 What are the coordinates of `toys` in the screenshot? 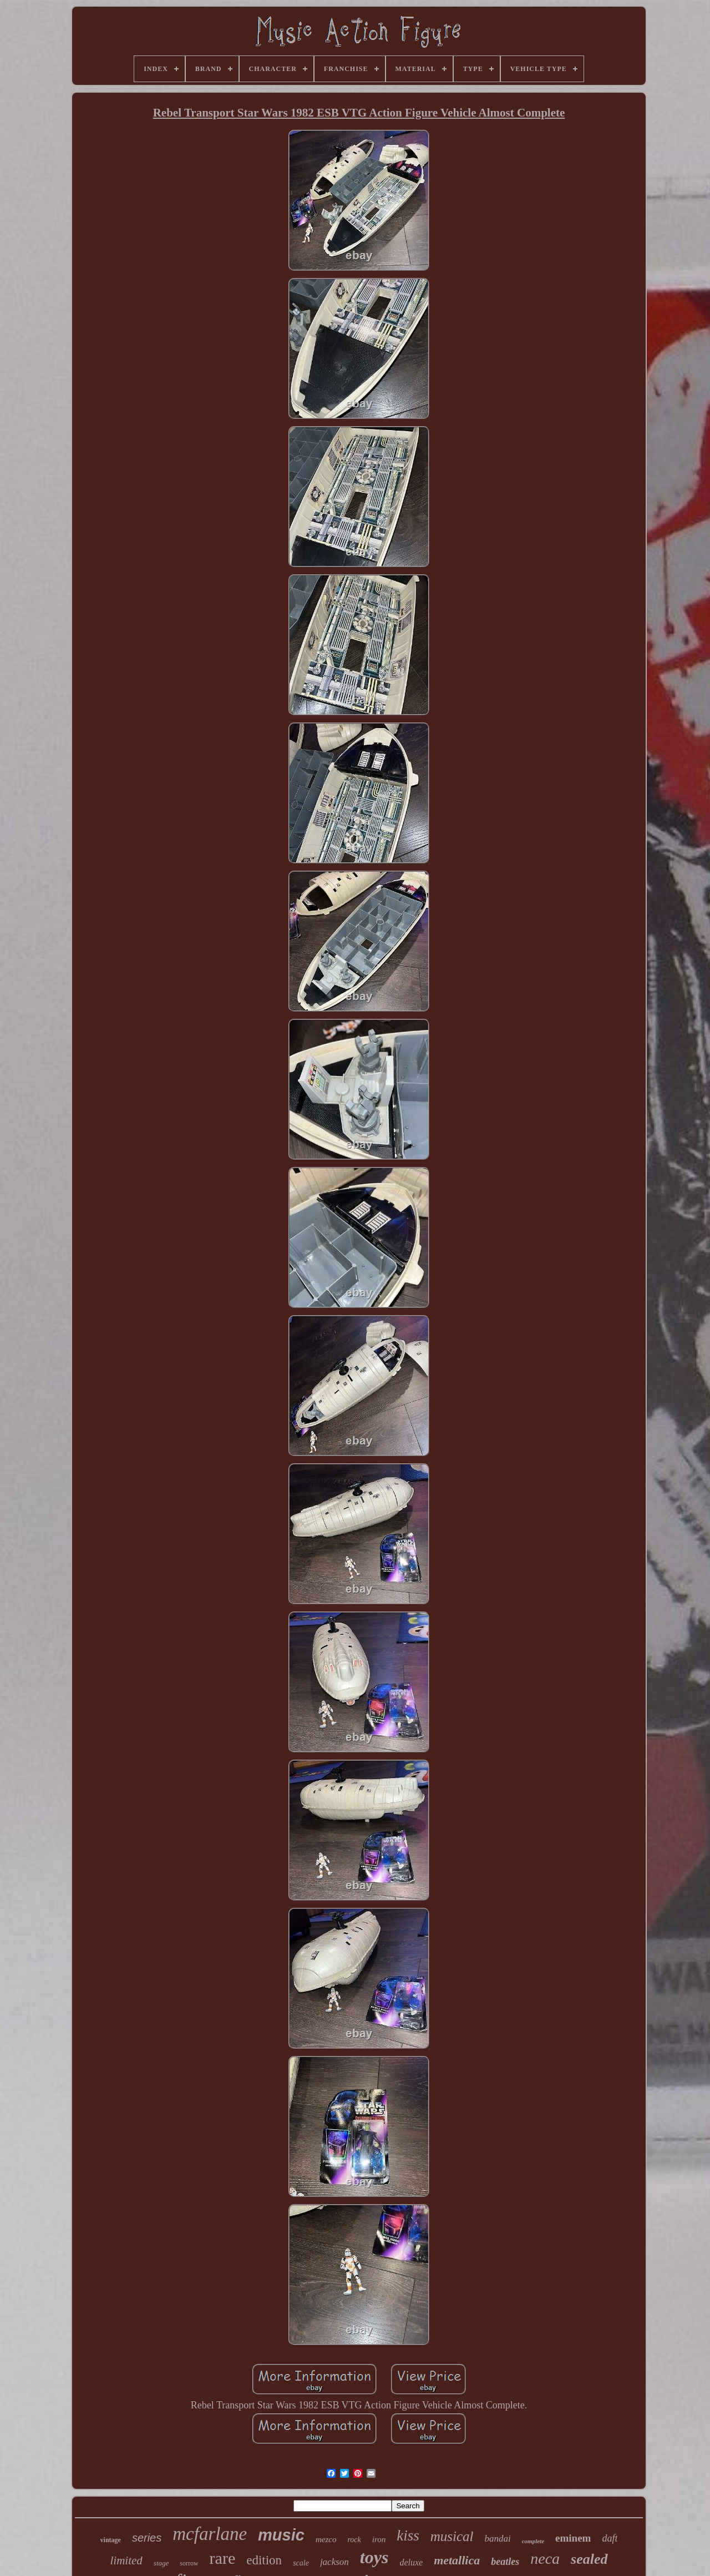 It's located at (374, 2557).